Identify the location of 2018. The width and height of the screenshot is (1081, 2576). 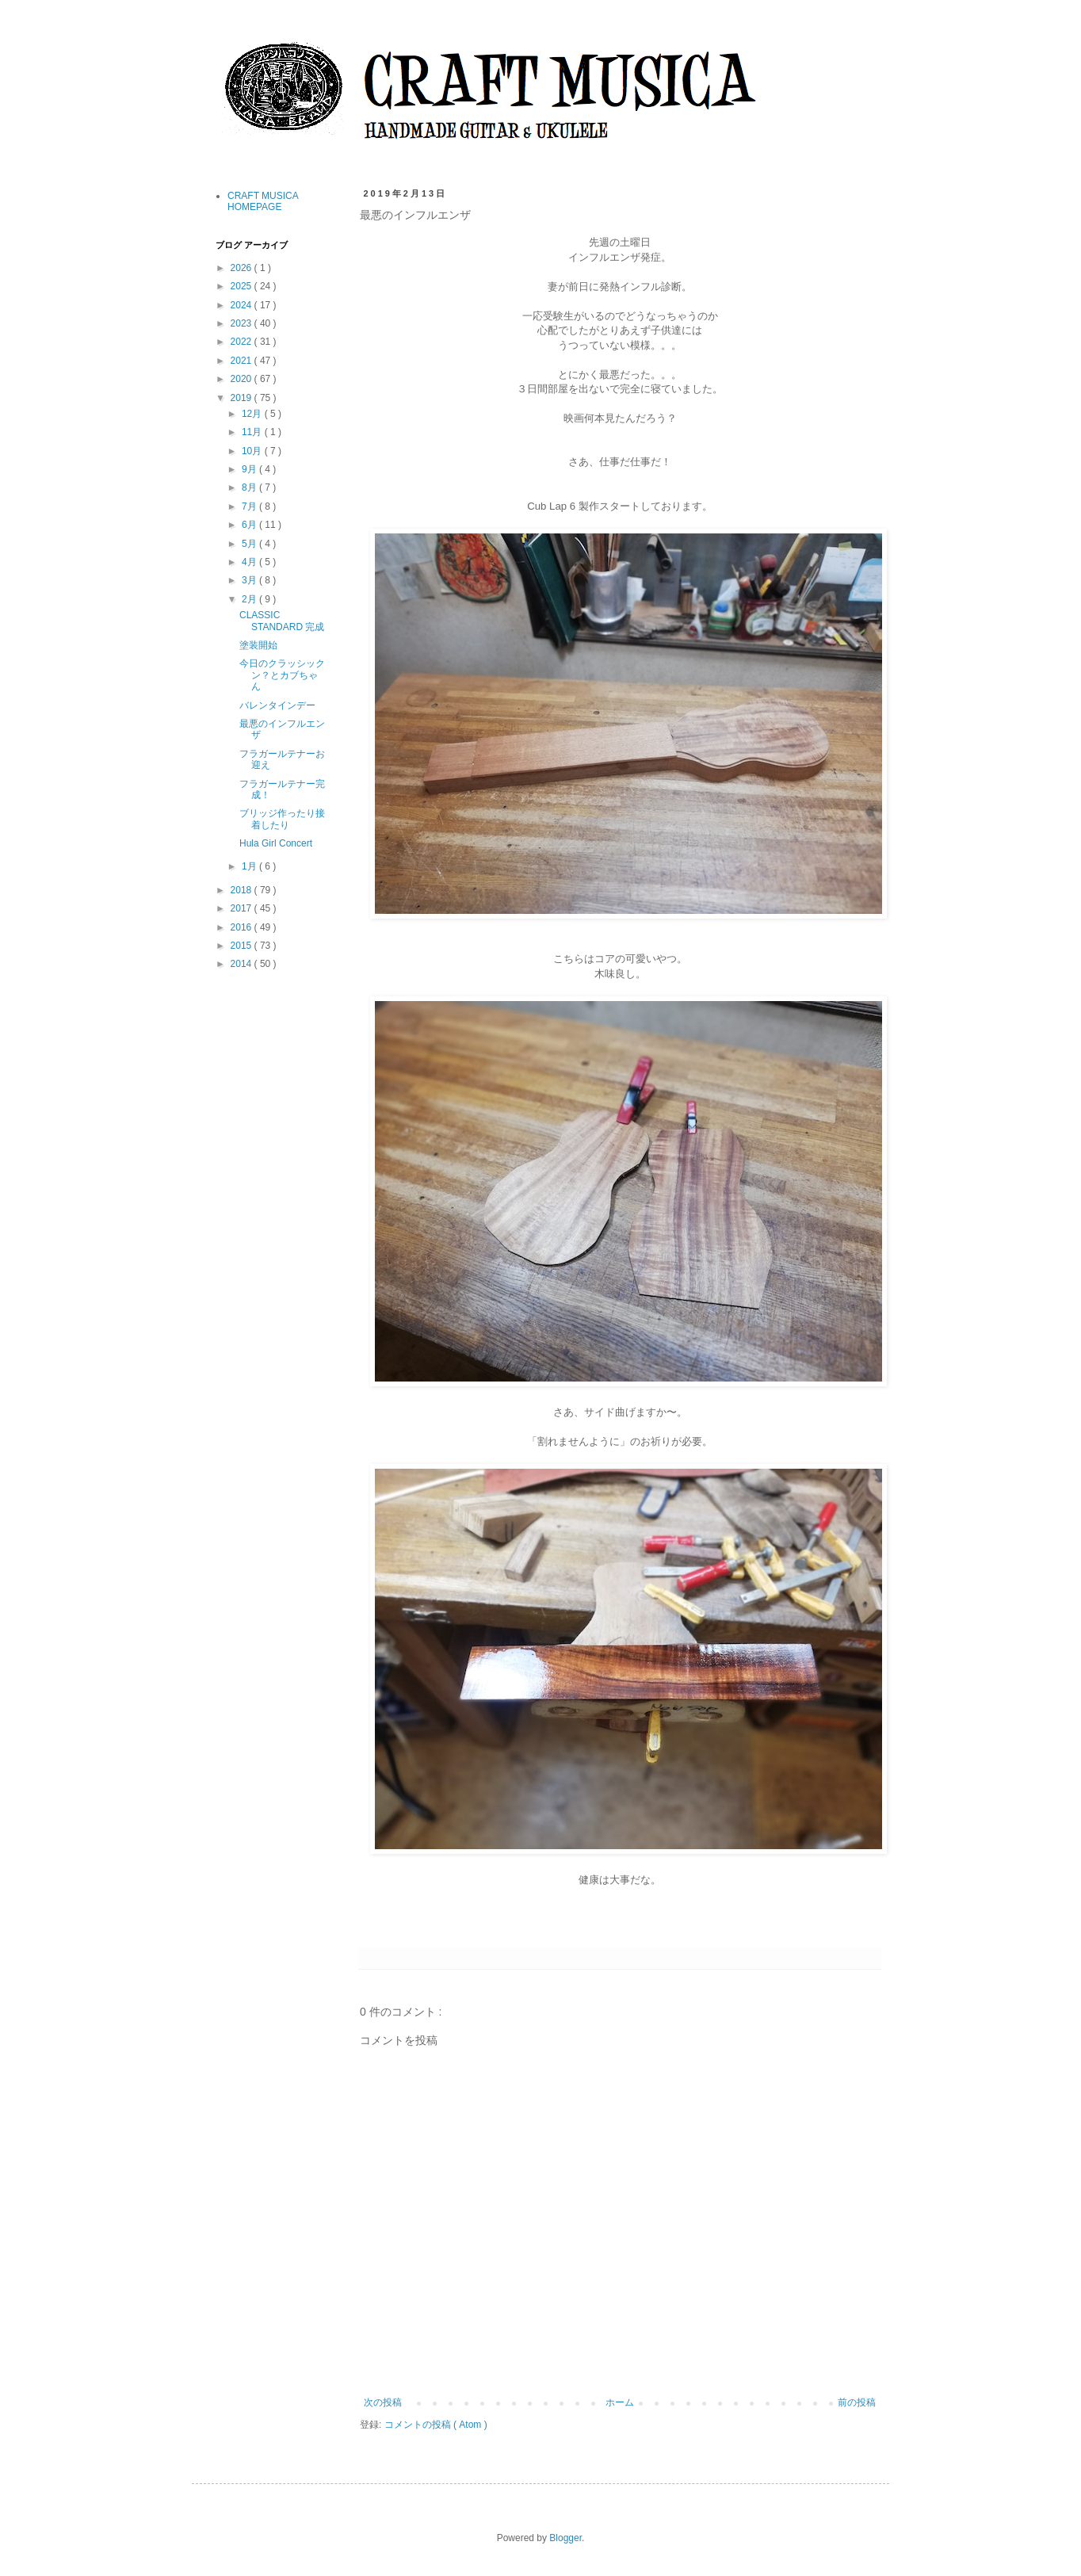
(242, 890).